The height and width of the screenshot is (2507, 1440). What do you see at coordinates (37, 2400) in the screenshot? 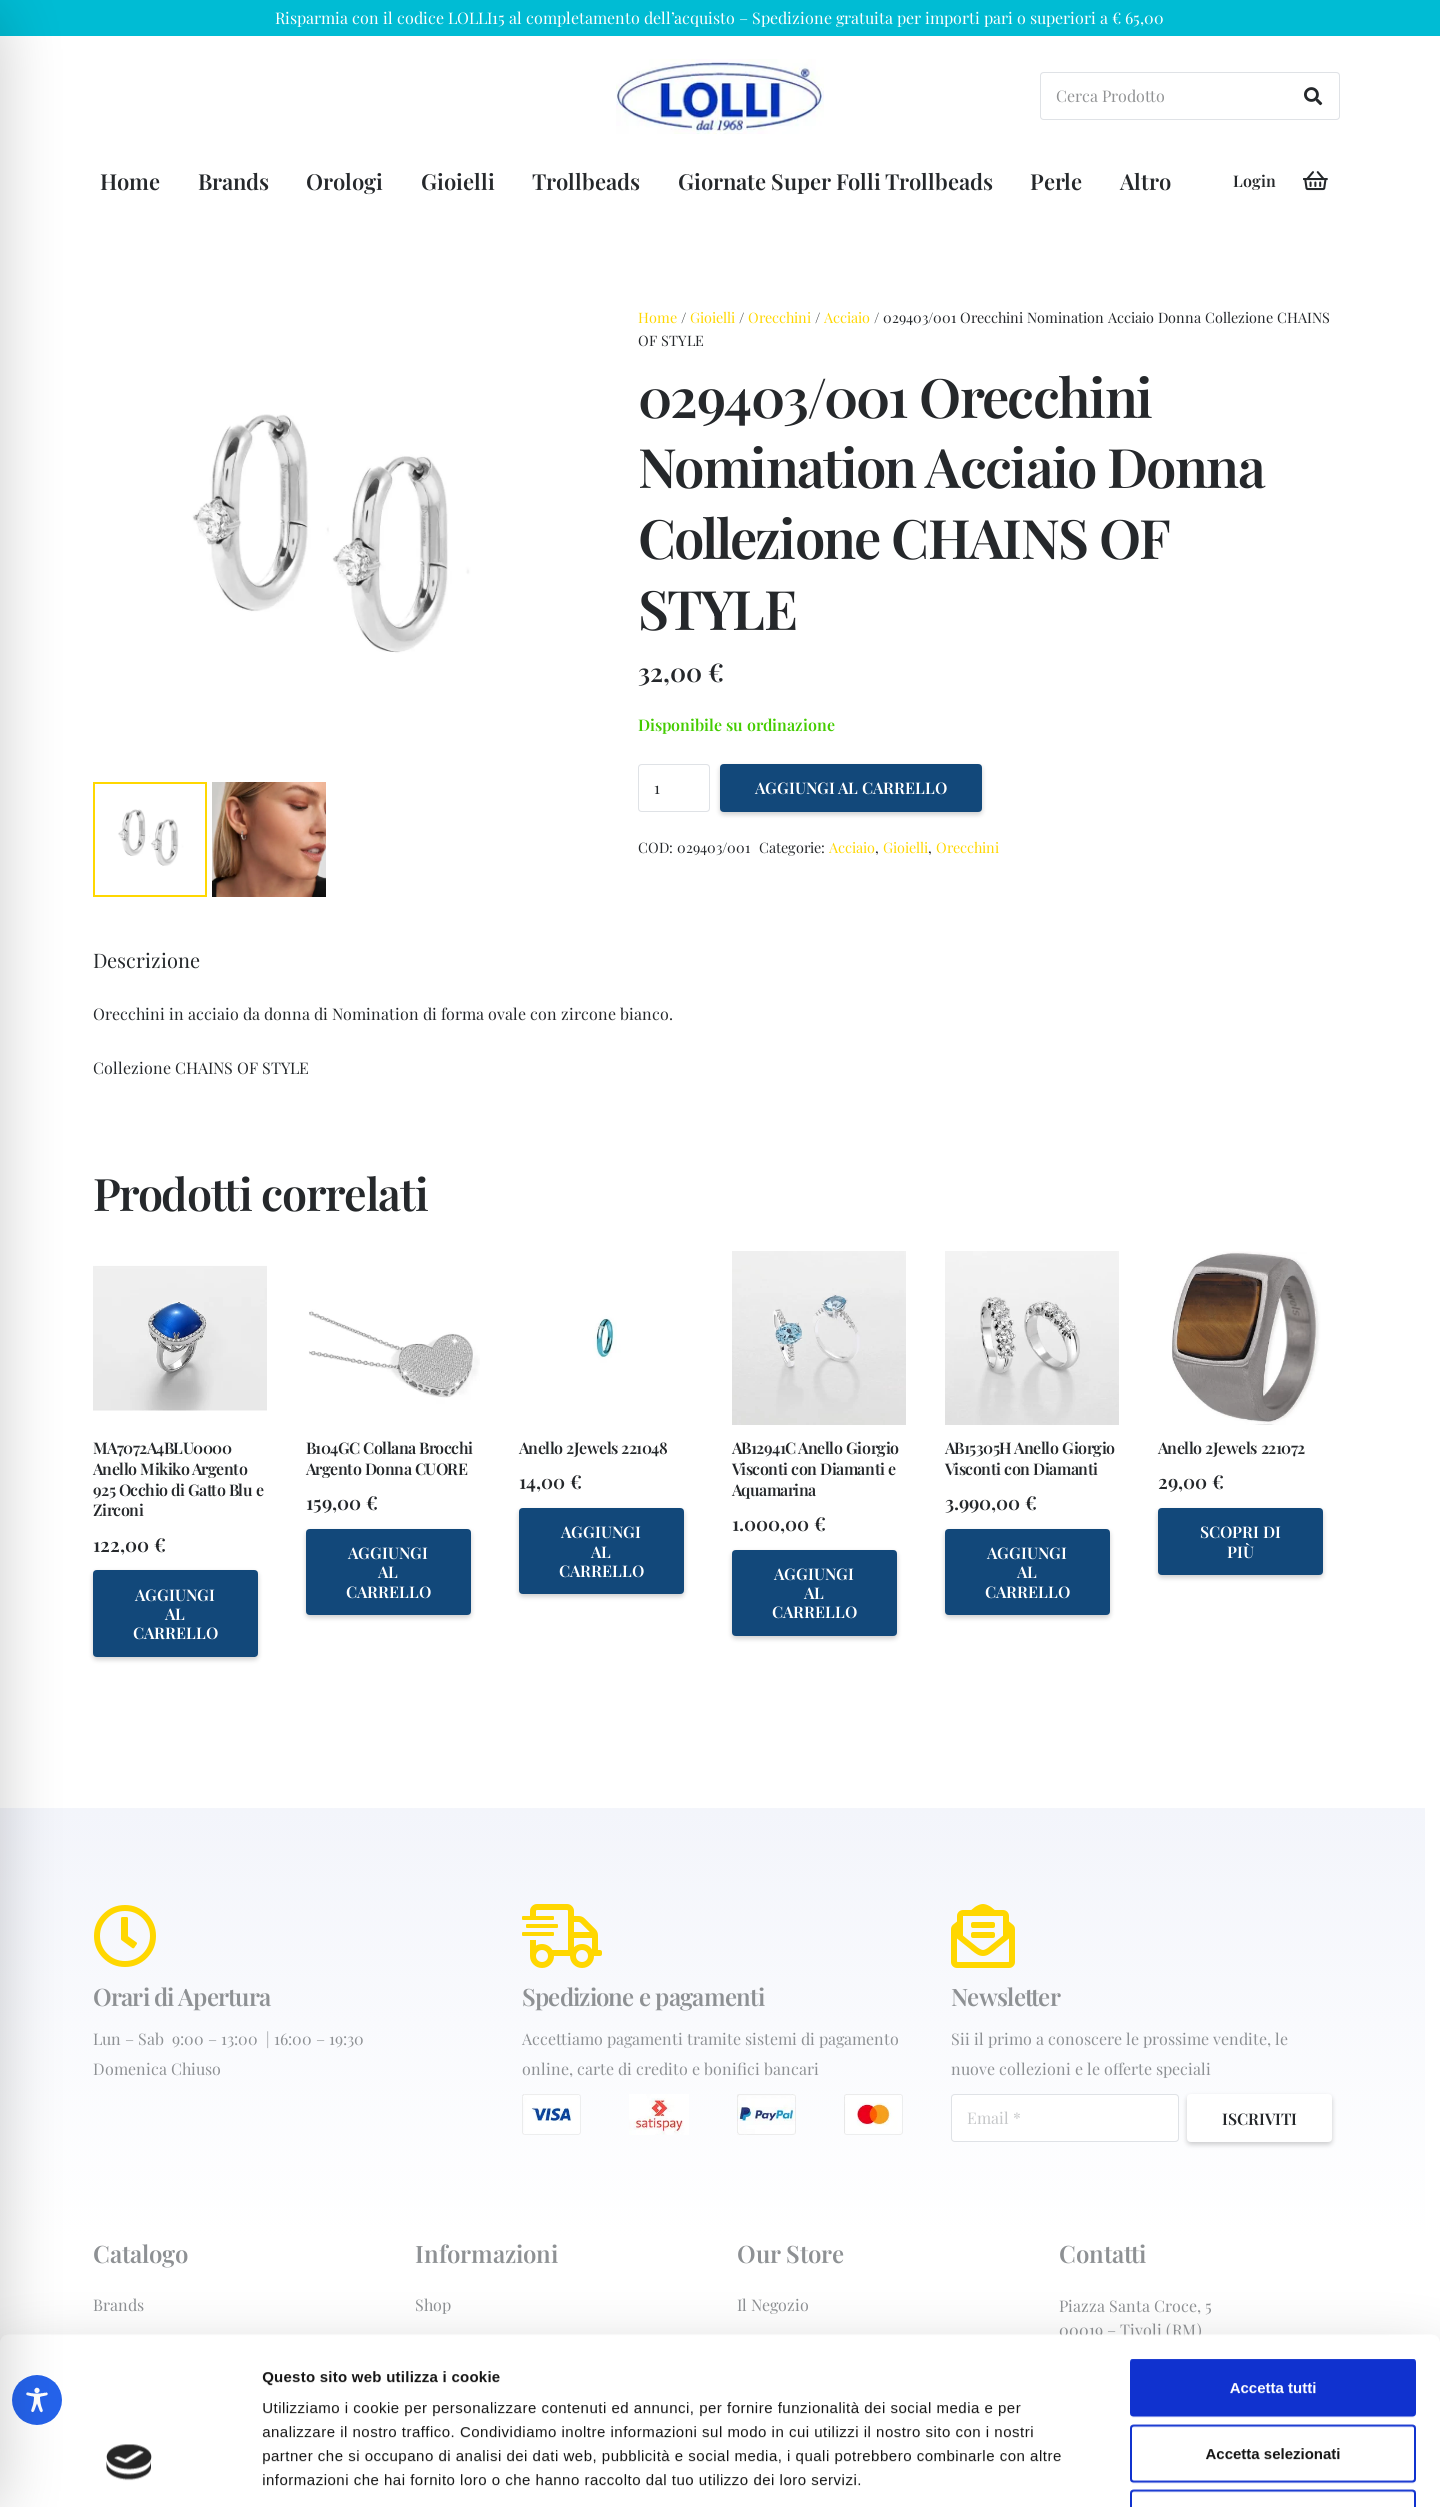
I see `[Toggle Accessibility Toolbar]` at bounding box center [37, 2400].